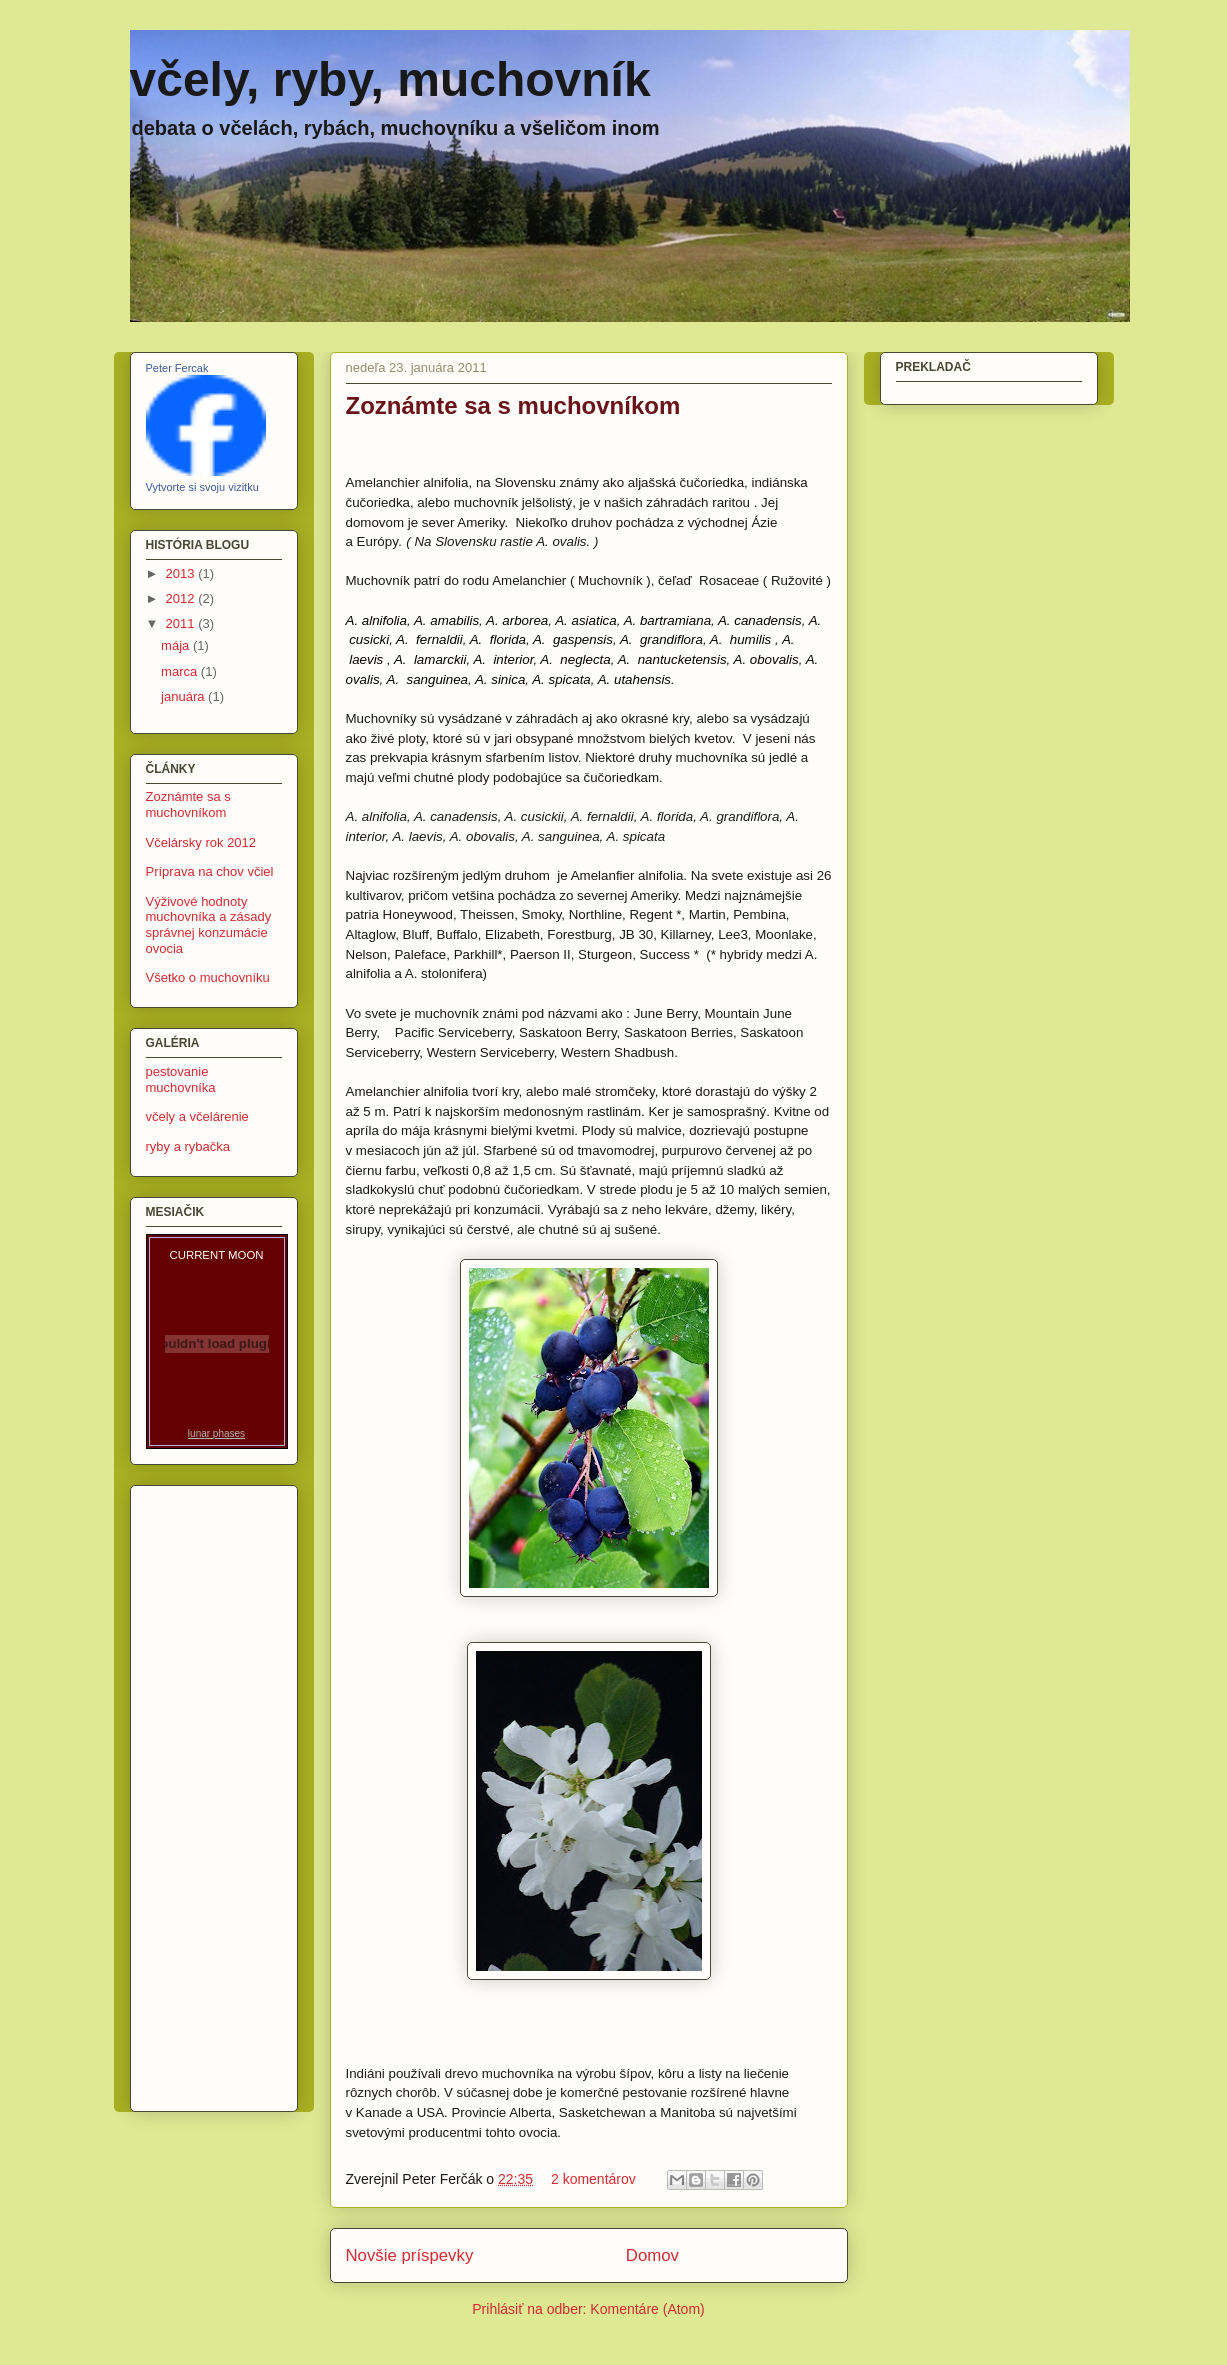 The width and height of the screenshot is (1227, 2365). Describe the element at coordinates (188, 1146) in the screenshot. I see `ryby a rybačka` at that location.